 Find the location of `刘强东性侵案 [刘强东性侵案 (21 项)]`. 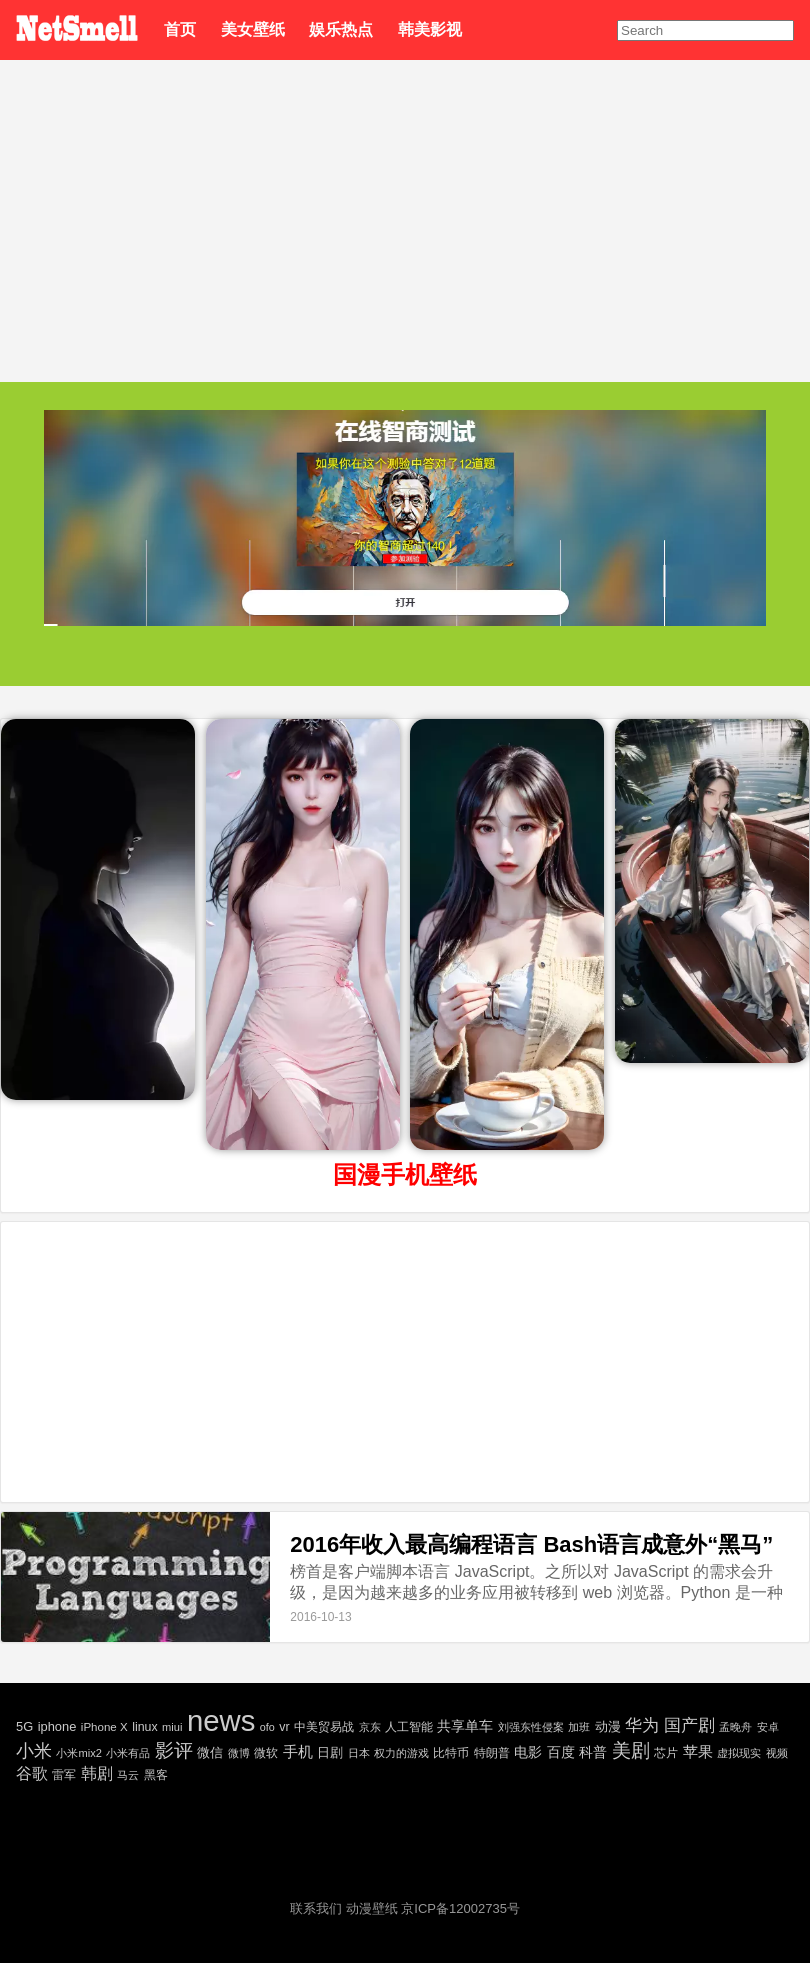

刘强东性侵案 [刘强东性侵案 (21 项)] is located at coordinates (531, 1727).